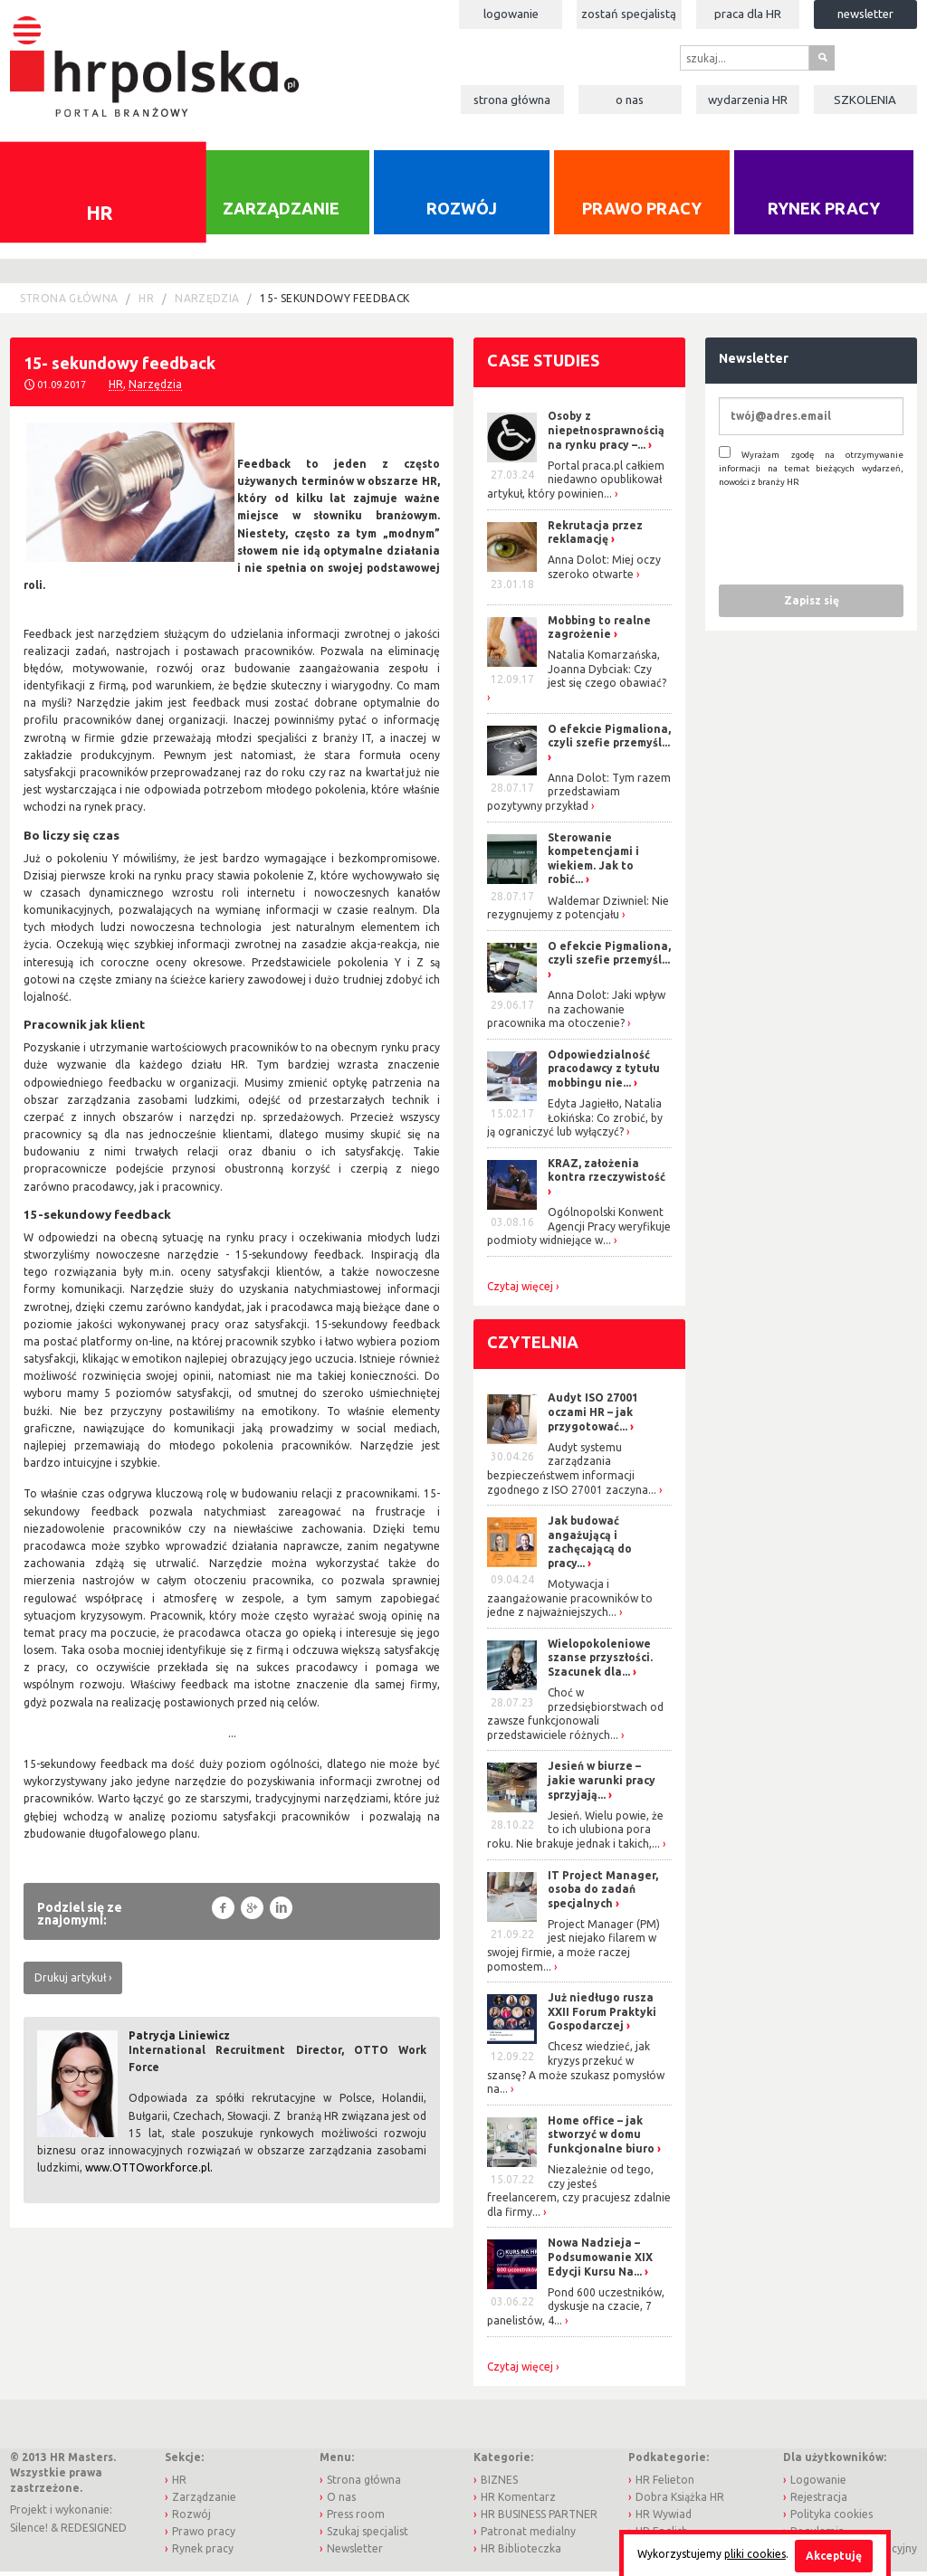  I want to click on Zostań specjalistą, so click(628, 13).